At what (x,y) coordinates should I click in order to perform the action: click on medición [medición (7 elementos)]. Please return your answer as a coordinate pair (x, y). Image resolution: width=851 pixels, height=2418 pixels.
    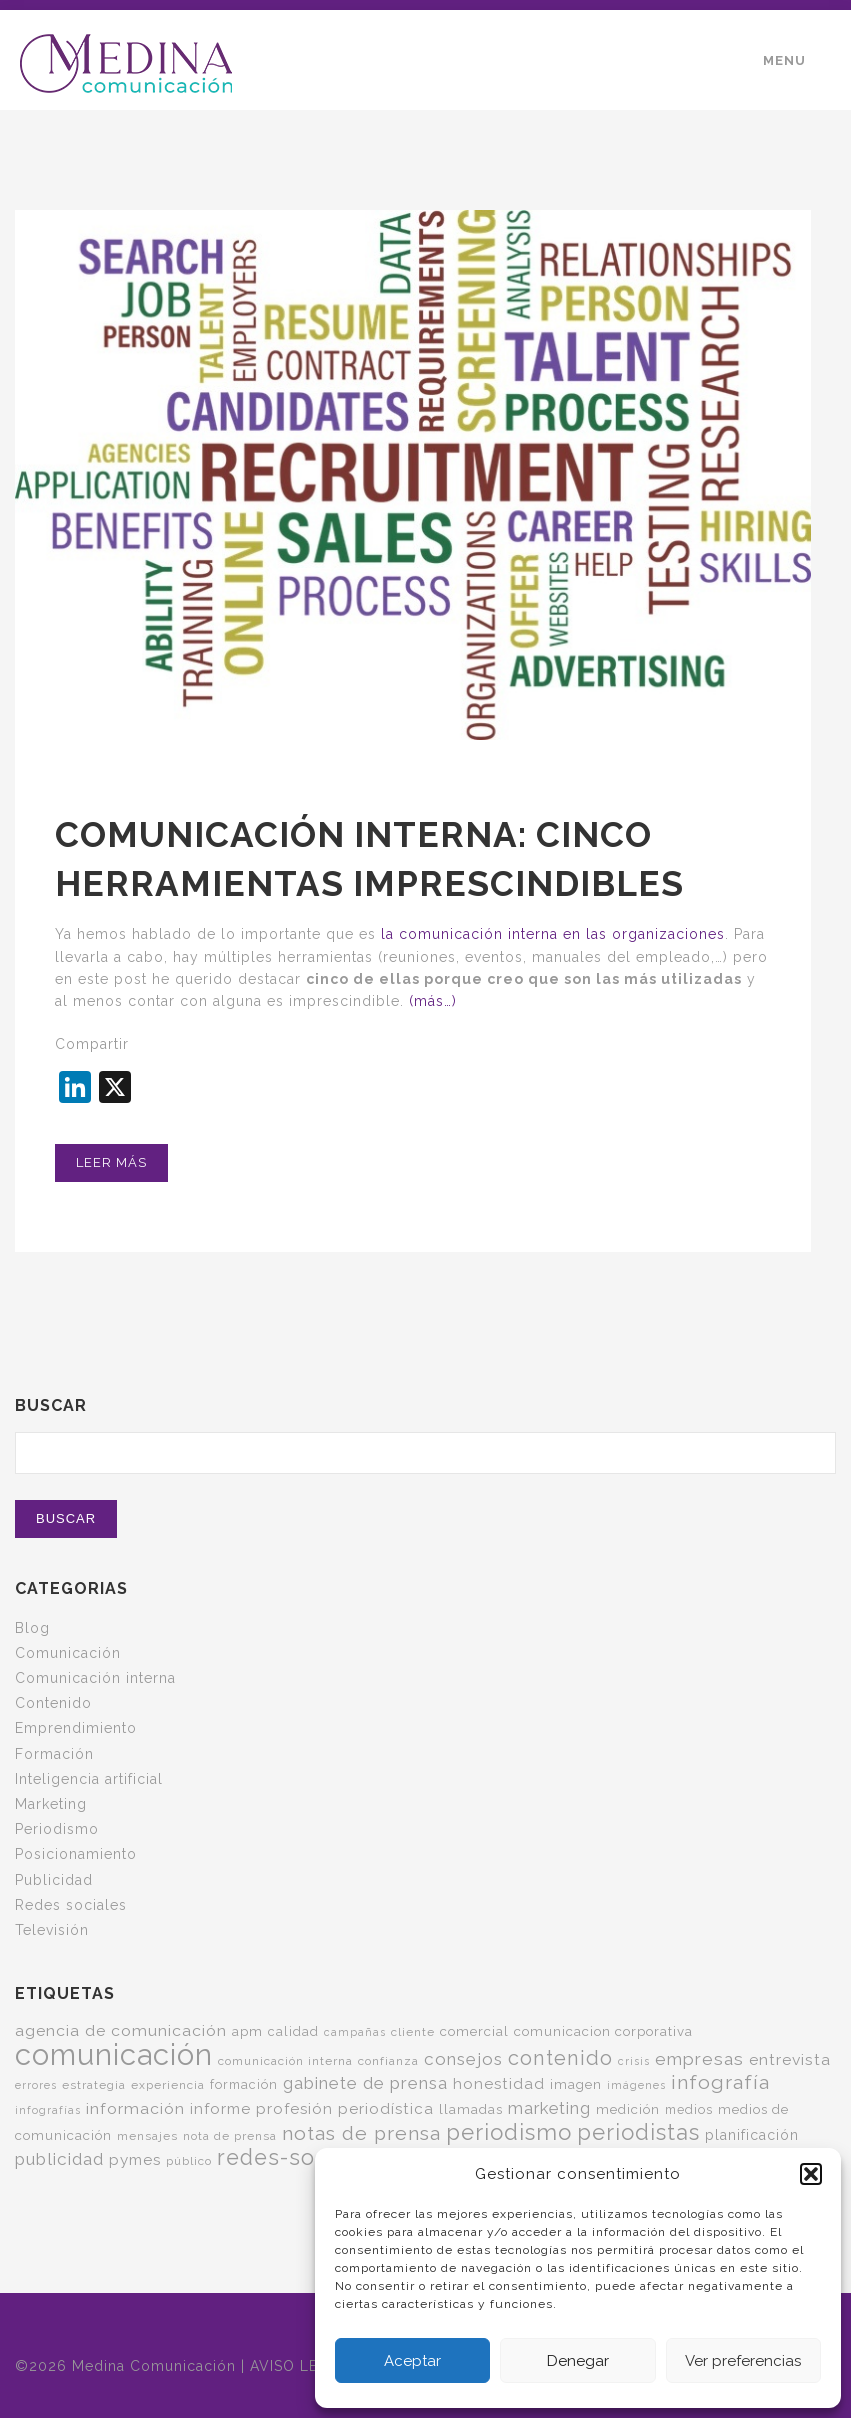
    Looking at the image, I should click on (628, 2109).